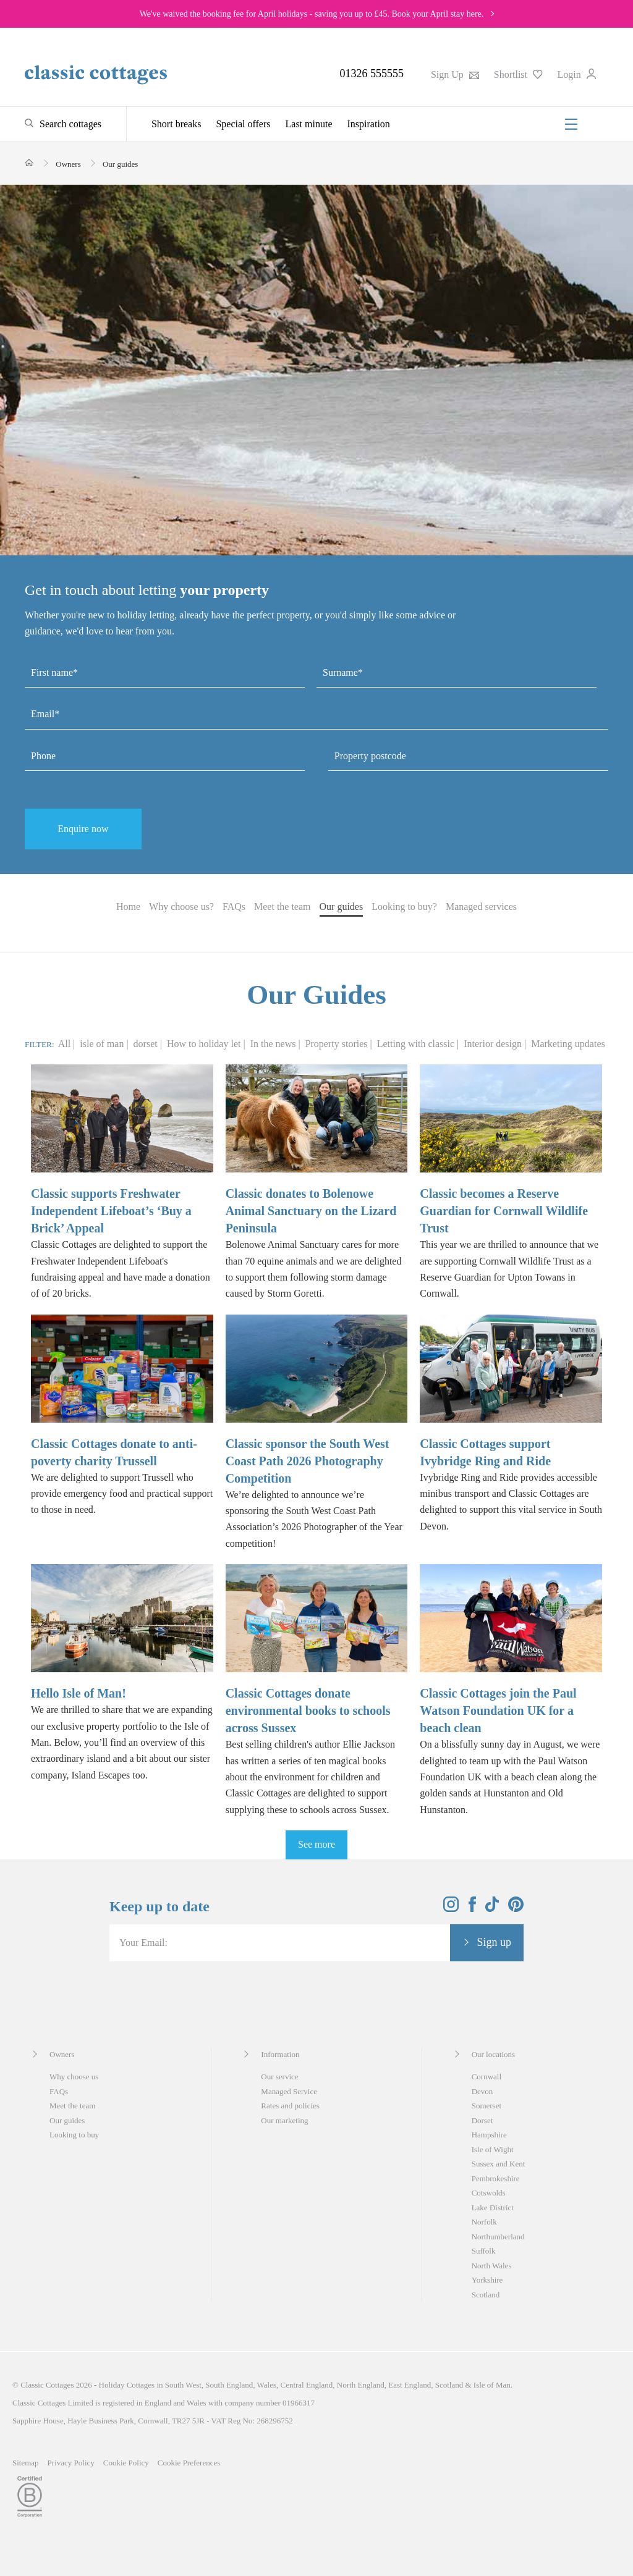 The width and height of the screenshot is (633, 2576). I want to click on Norfolk, so click(484, 2221).